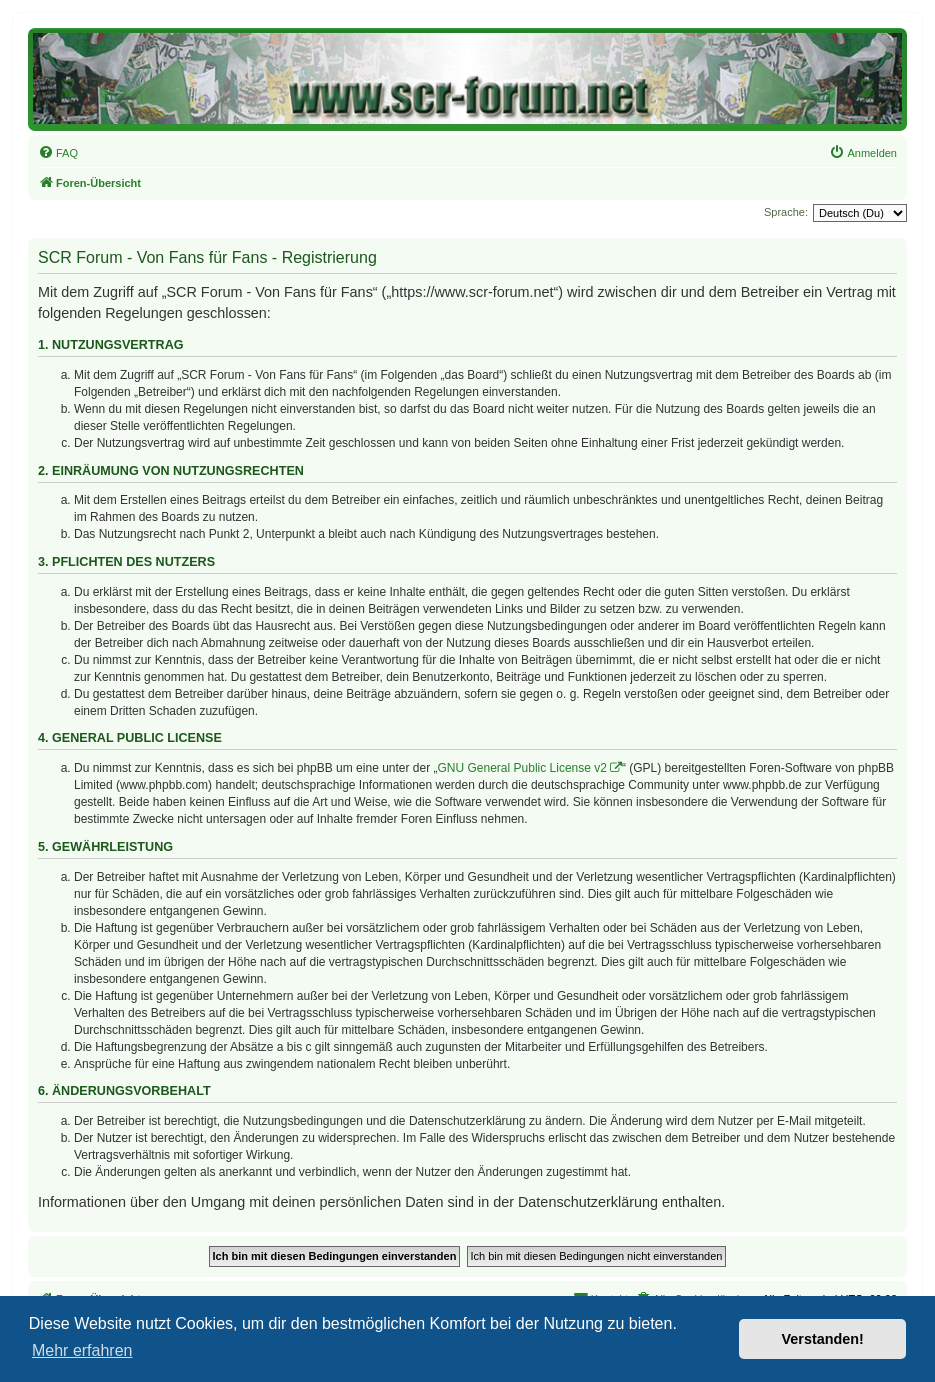 The width and height of the screenshot is (935, 1382). Describe the element at coordinates (522, 768) in the screenshot. I see `GNU General Public License v2` at that location.